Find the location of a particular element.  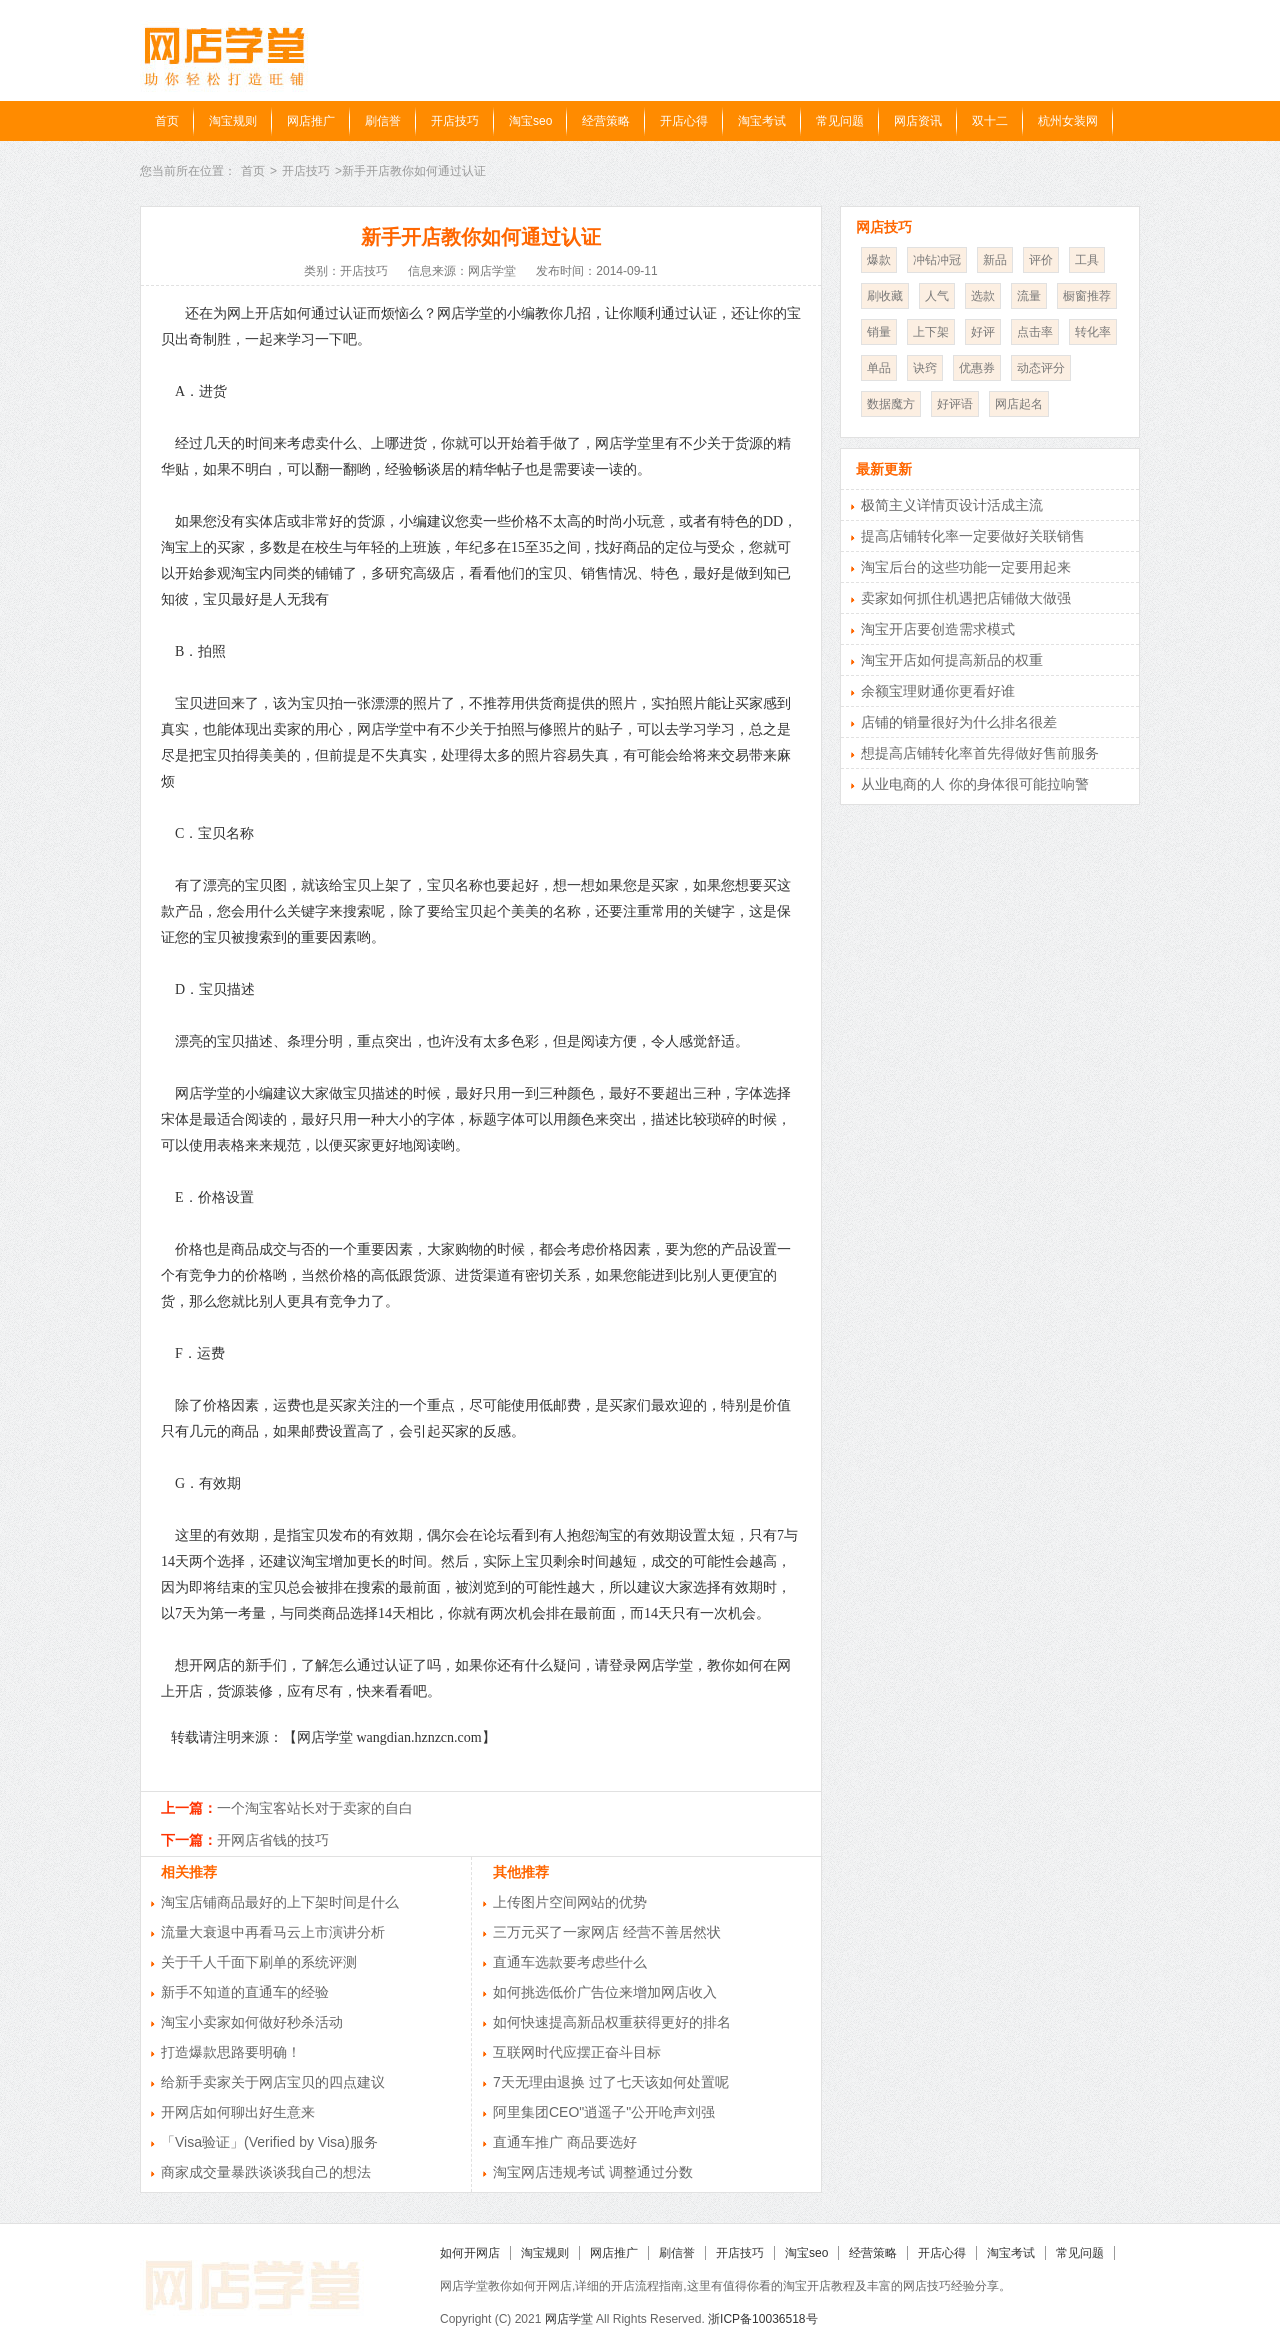

开店技巧 is located at coordinates (455, 121).